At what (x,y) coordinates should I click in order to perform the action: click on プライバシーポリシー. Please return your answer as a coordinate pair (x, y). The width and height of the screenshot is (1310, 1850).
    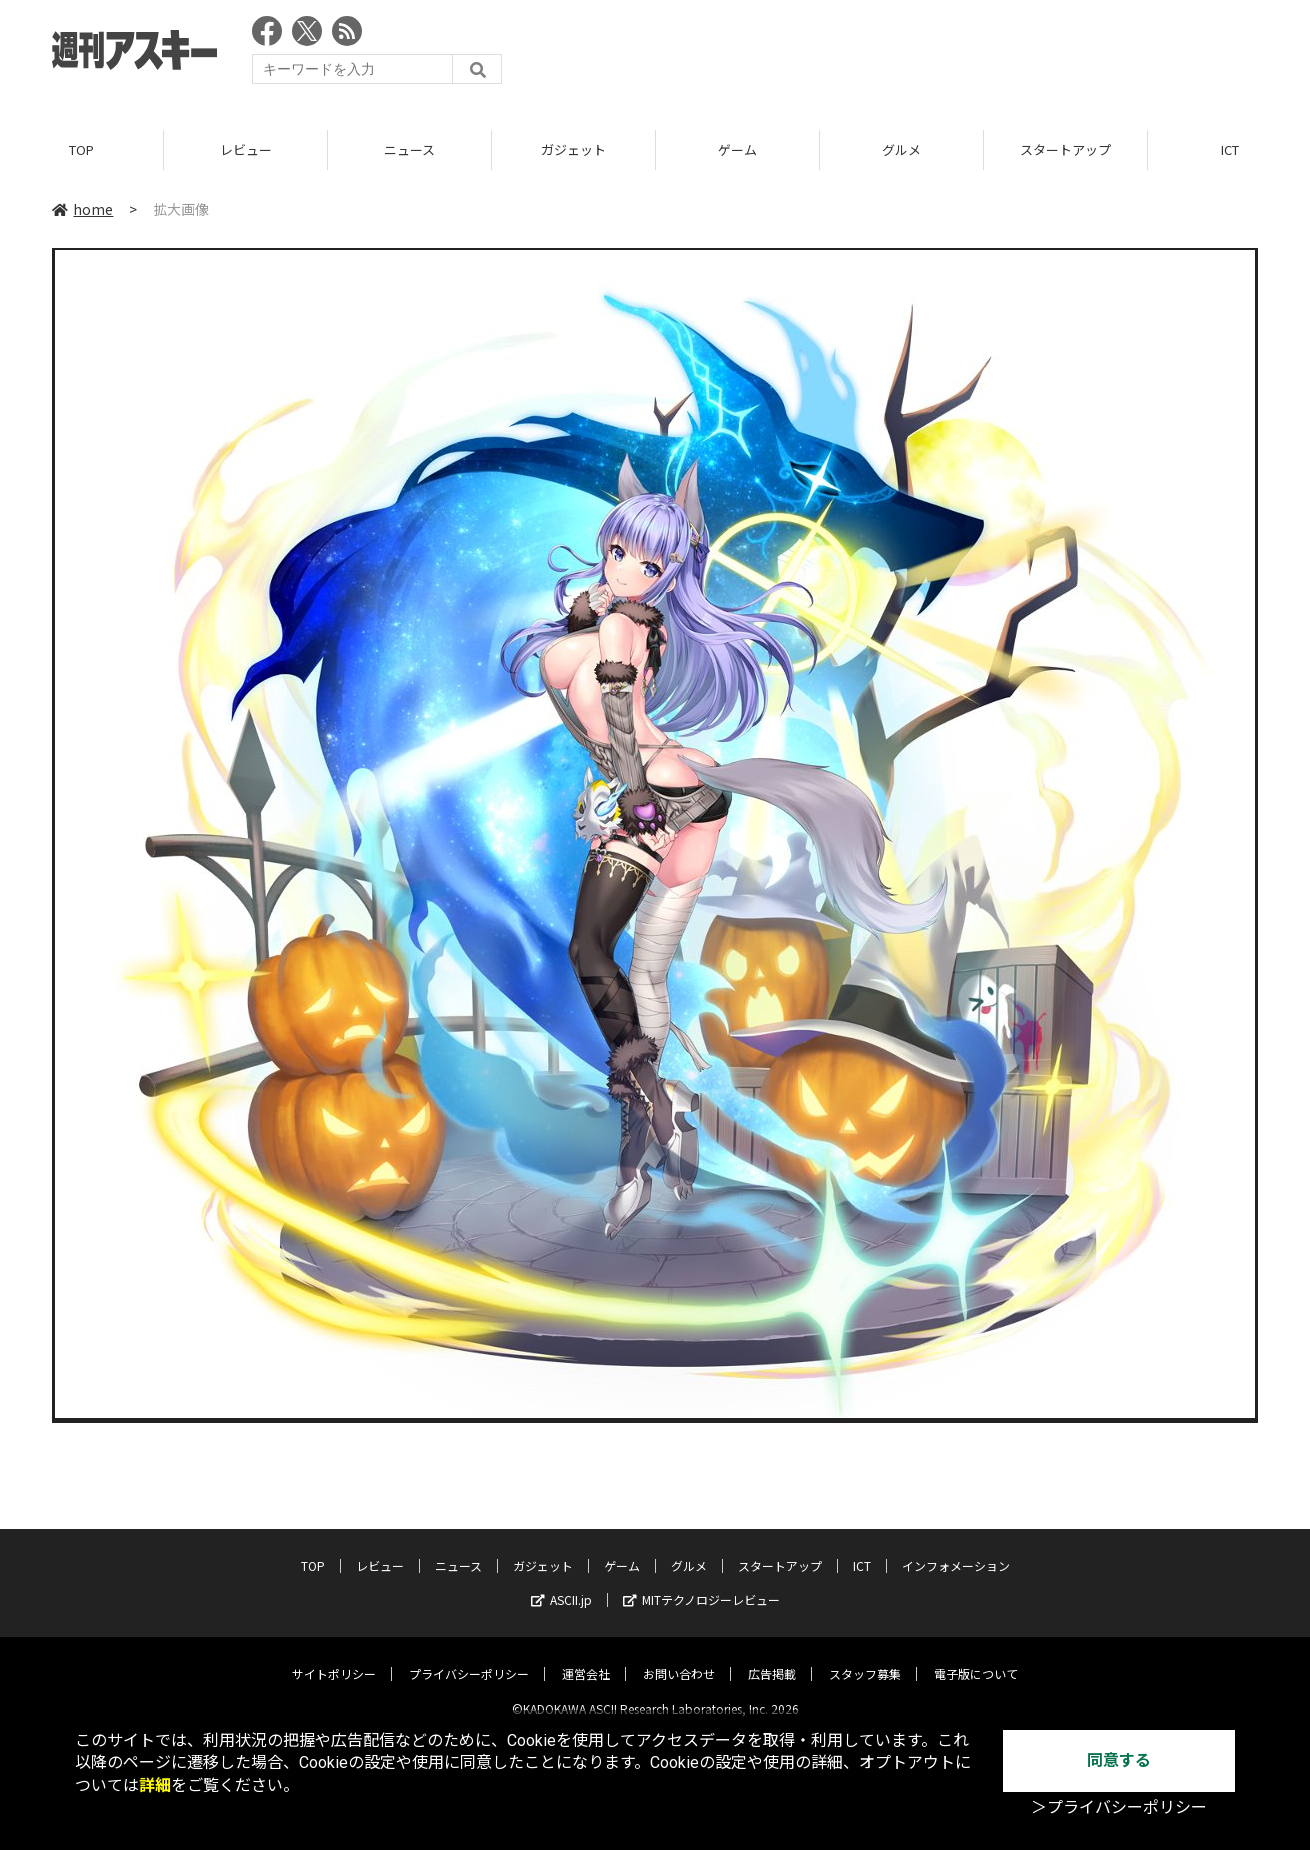
    Looking at the image, I should click on (469, 1657).